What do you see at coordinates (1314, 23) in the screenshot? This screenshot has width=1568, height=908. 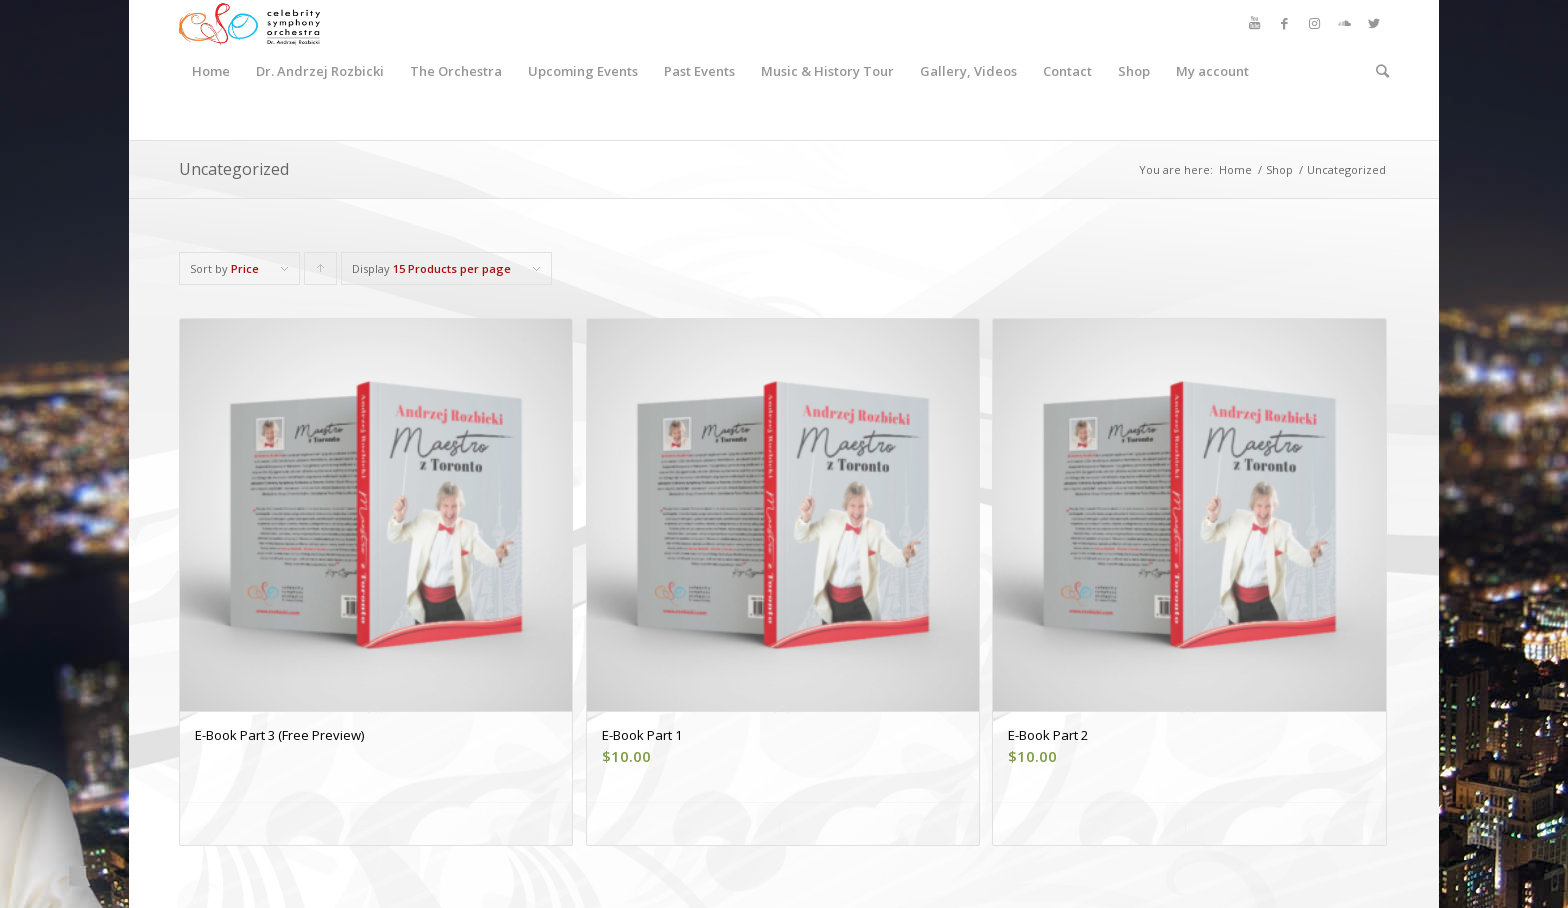 I see `[Link to Instagram]` at bounding box center [1314, 23].